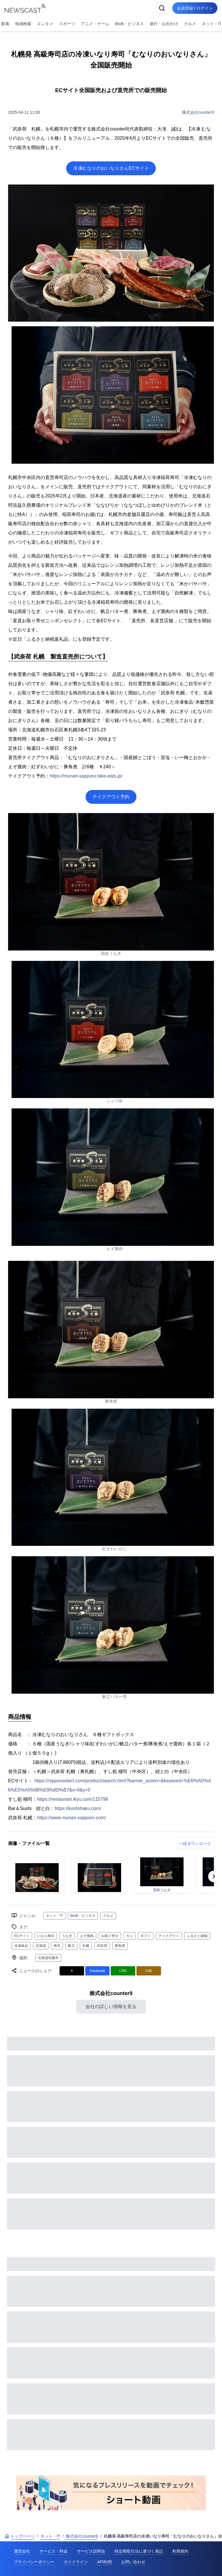 The height and width of the screenshot is (2576, 222). I want to click on ECサイト, so click(21, 1936).